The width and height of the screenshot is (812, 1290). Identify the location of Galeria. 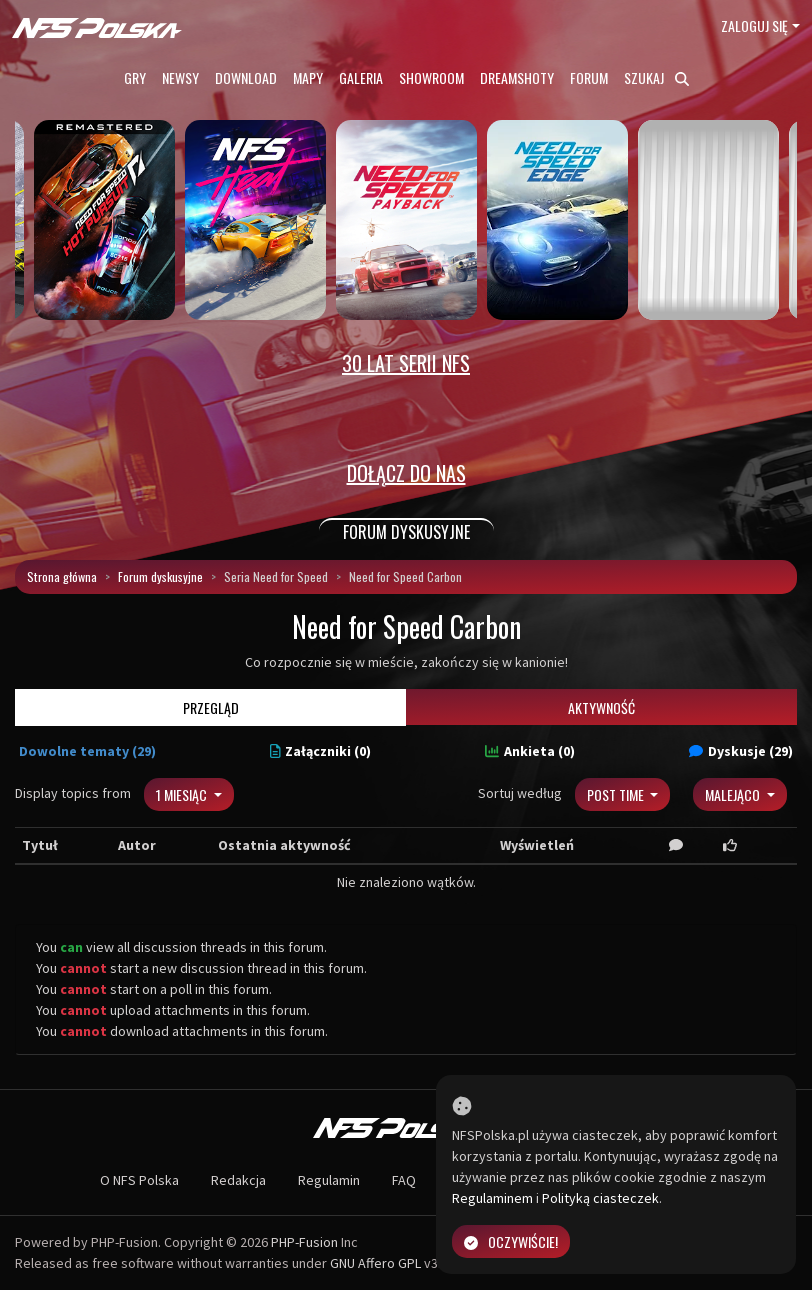
(361, 77).